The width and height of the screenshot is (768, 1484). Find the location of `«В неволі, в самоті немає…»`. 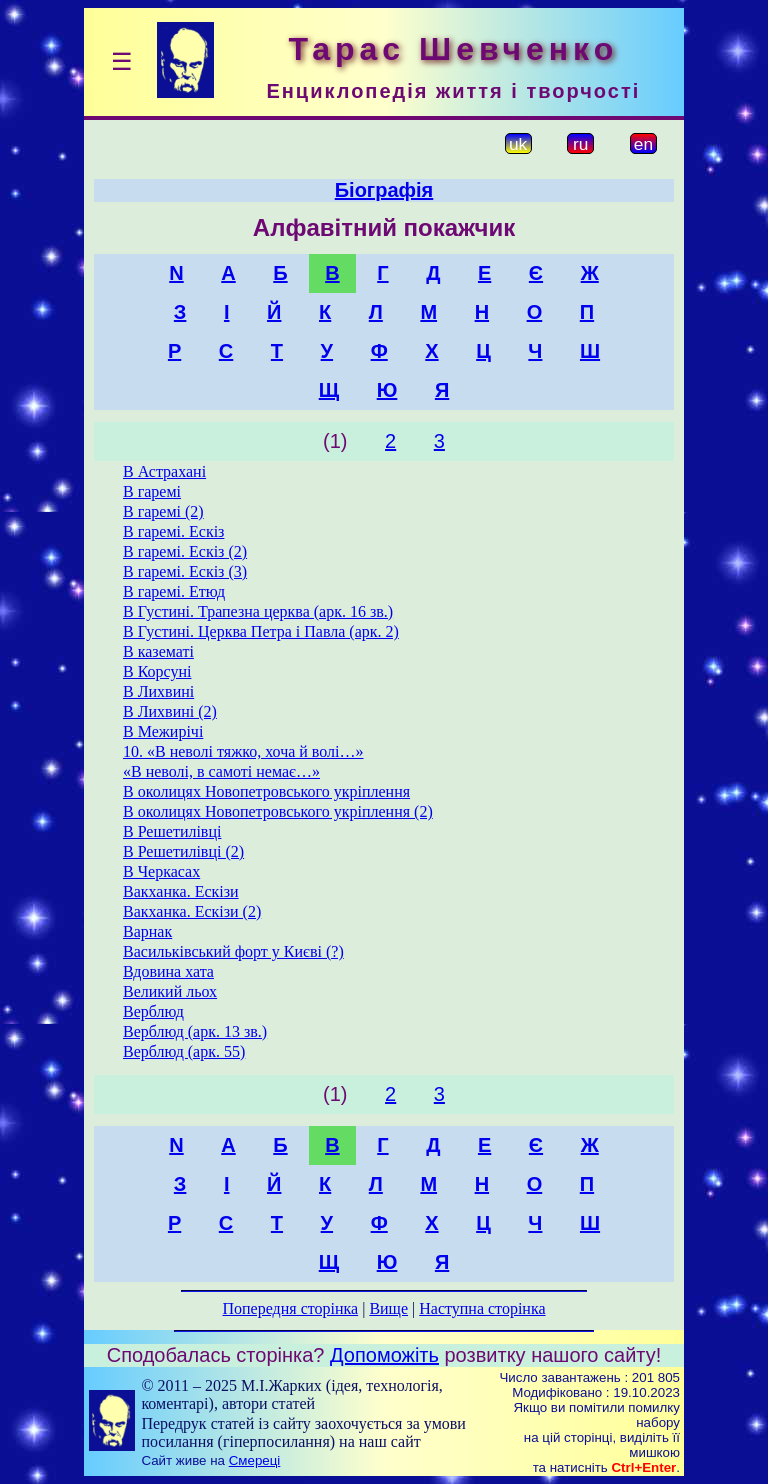

«В неволі, в самоті немає…» is located at coordinates (221, 771).